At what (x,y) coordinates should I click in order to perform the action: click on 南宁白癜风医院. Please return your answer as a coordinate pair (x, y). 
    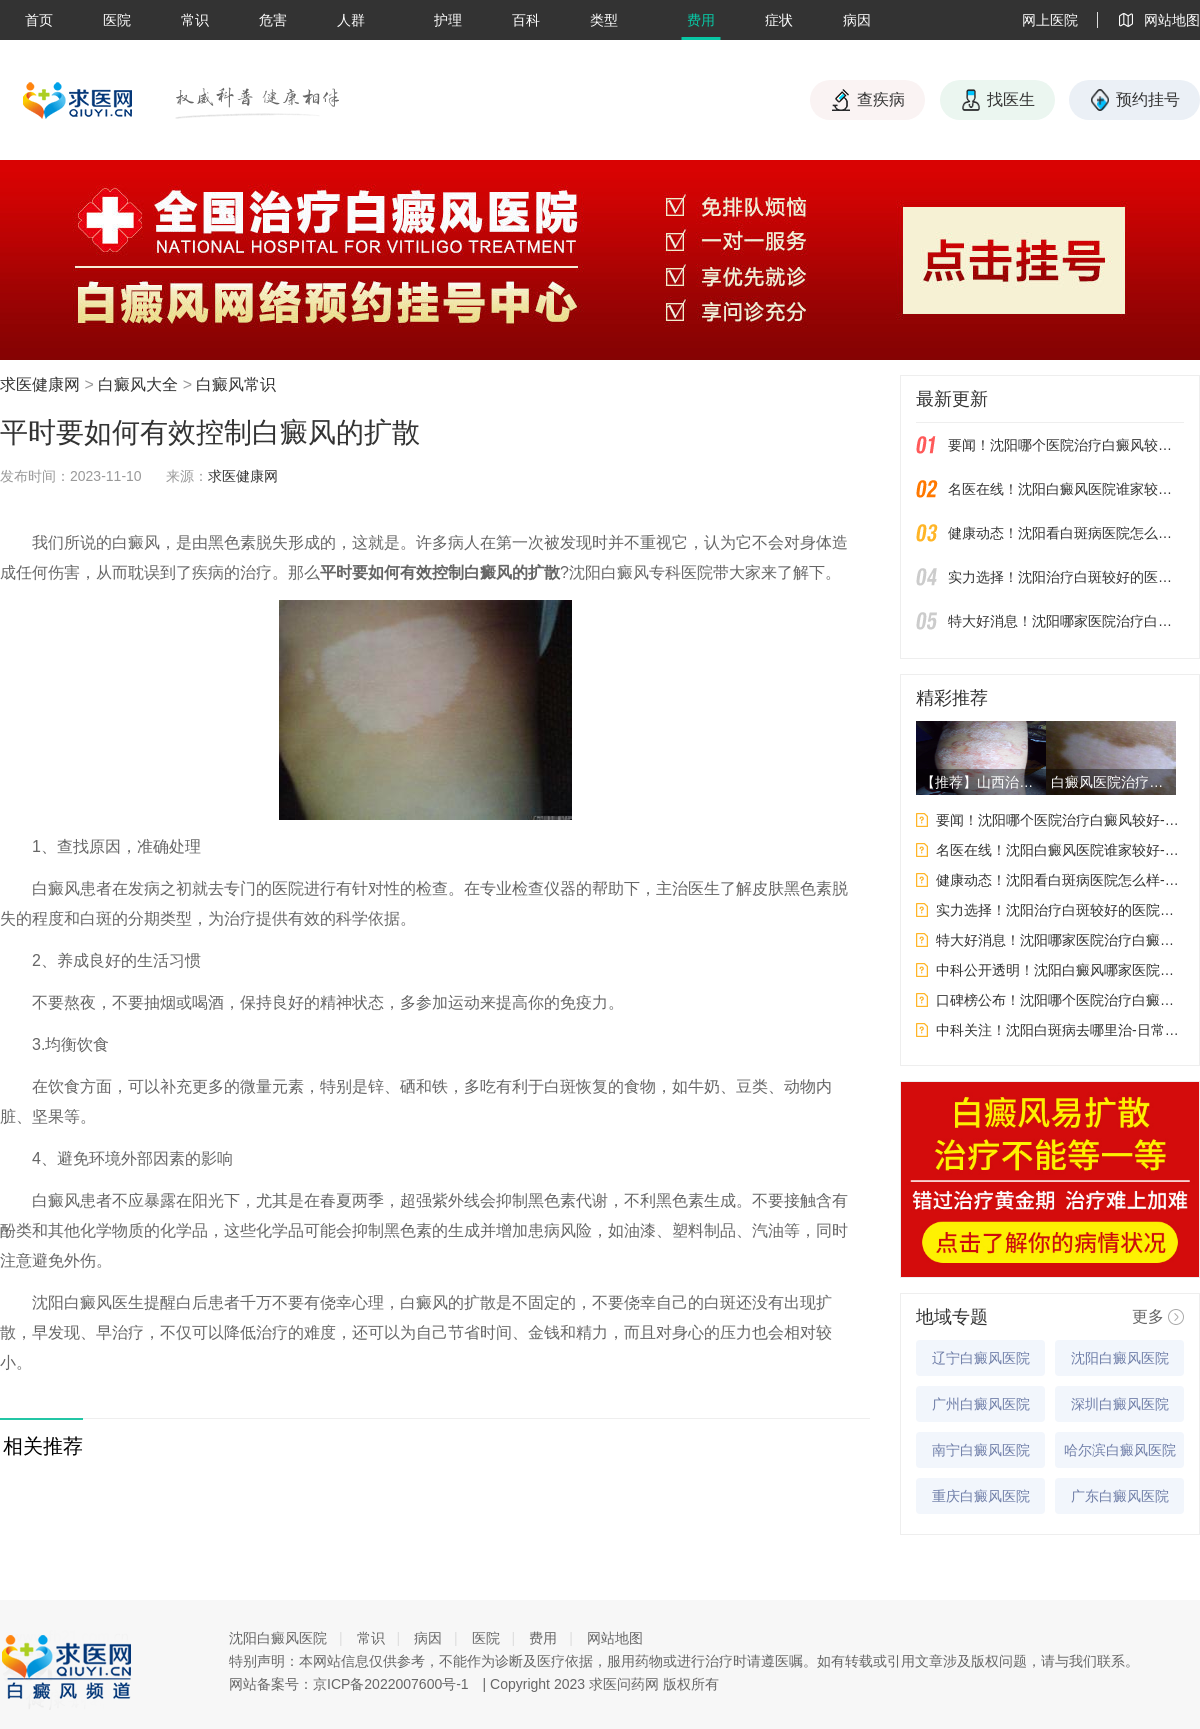
    Looking at the image, I should click on (981, 1450).